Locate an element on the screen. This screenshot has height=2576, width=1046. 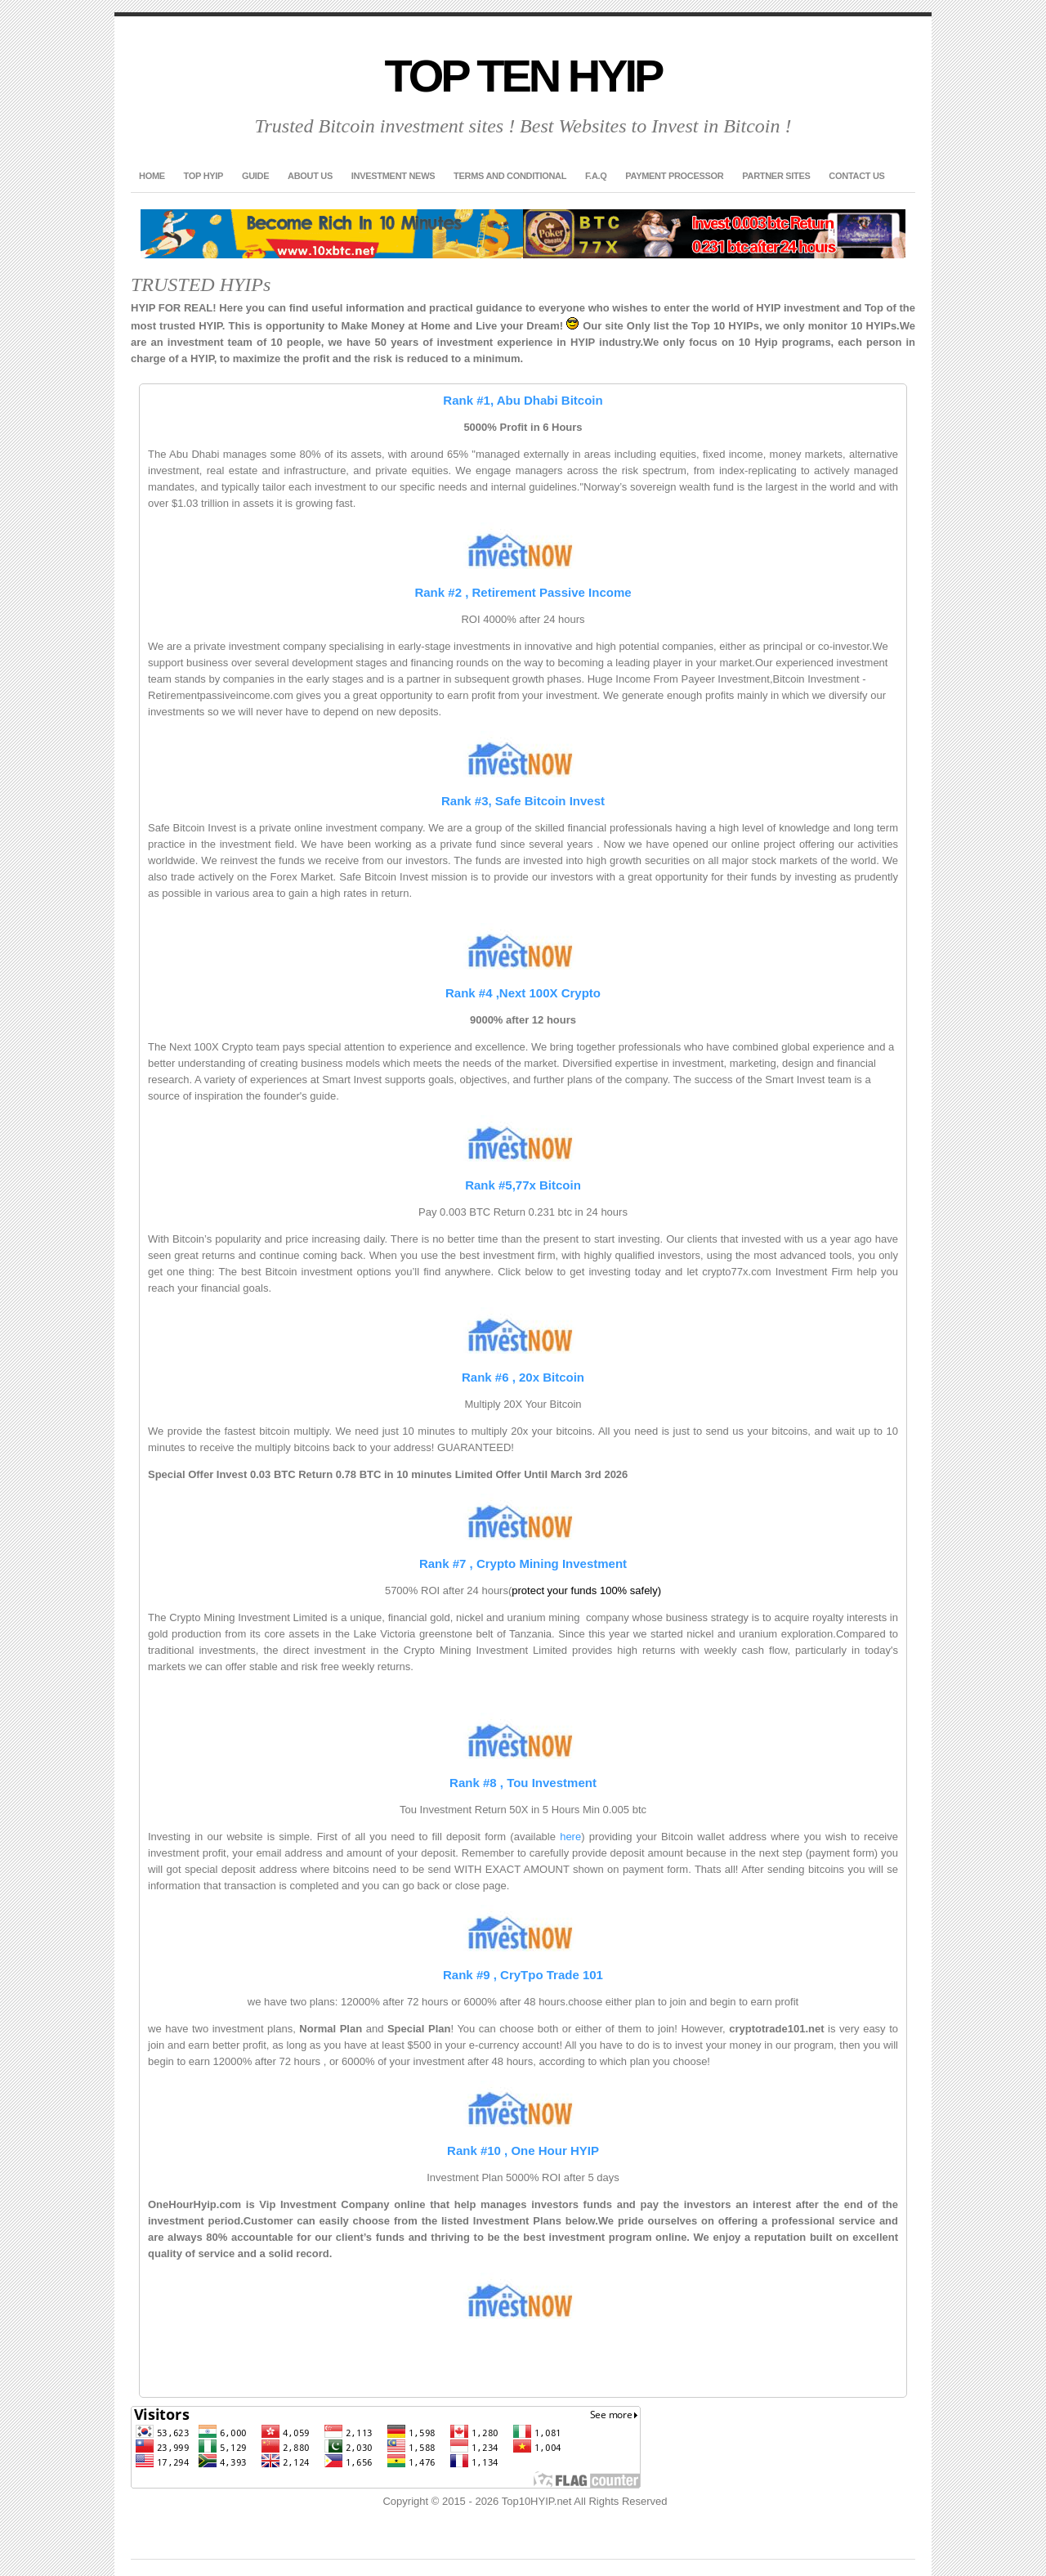
Rank #7 , Crypto Mining Investment is located at coordinates (523, 1563).